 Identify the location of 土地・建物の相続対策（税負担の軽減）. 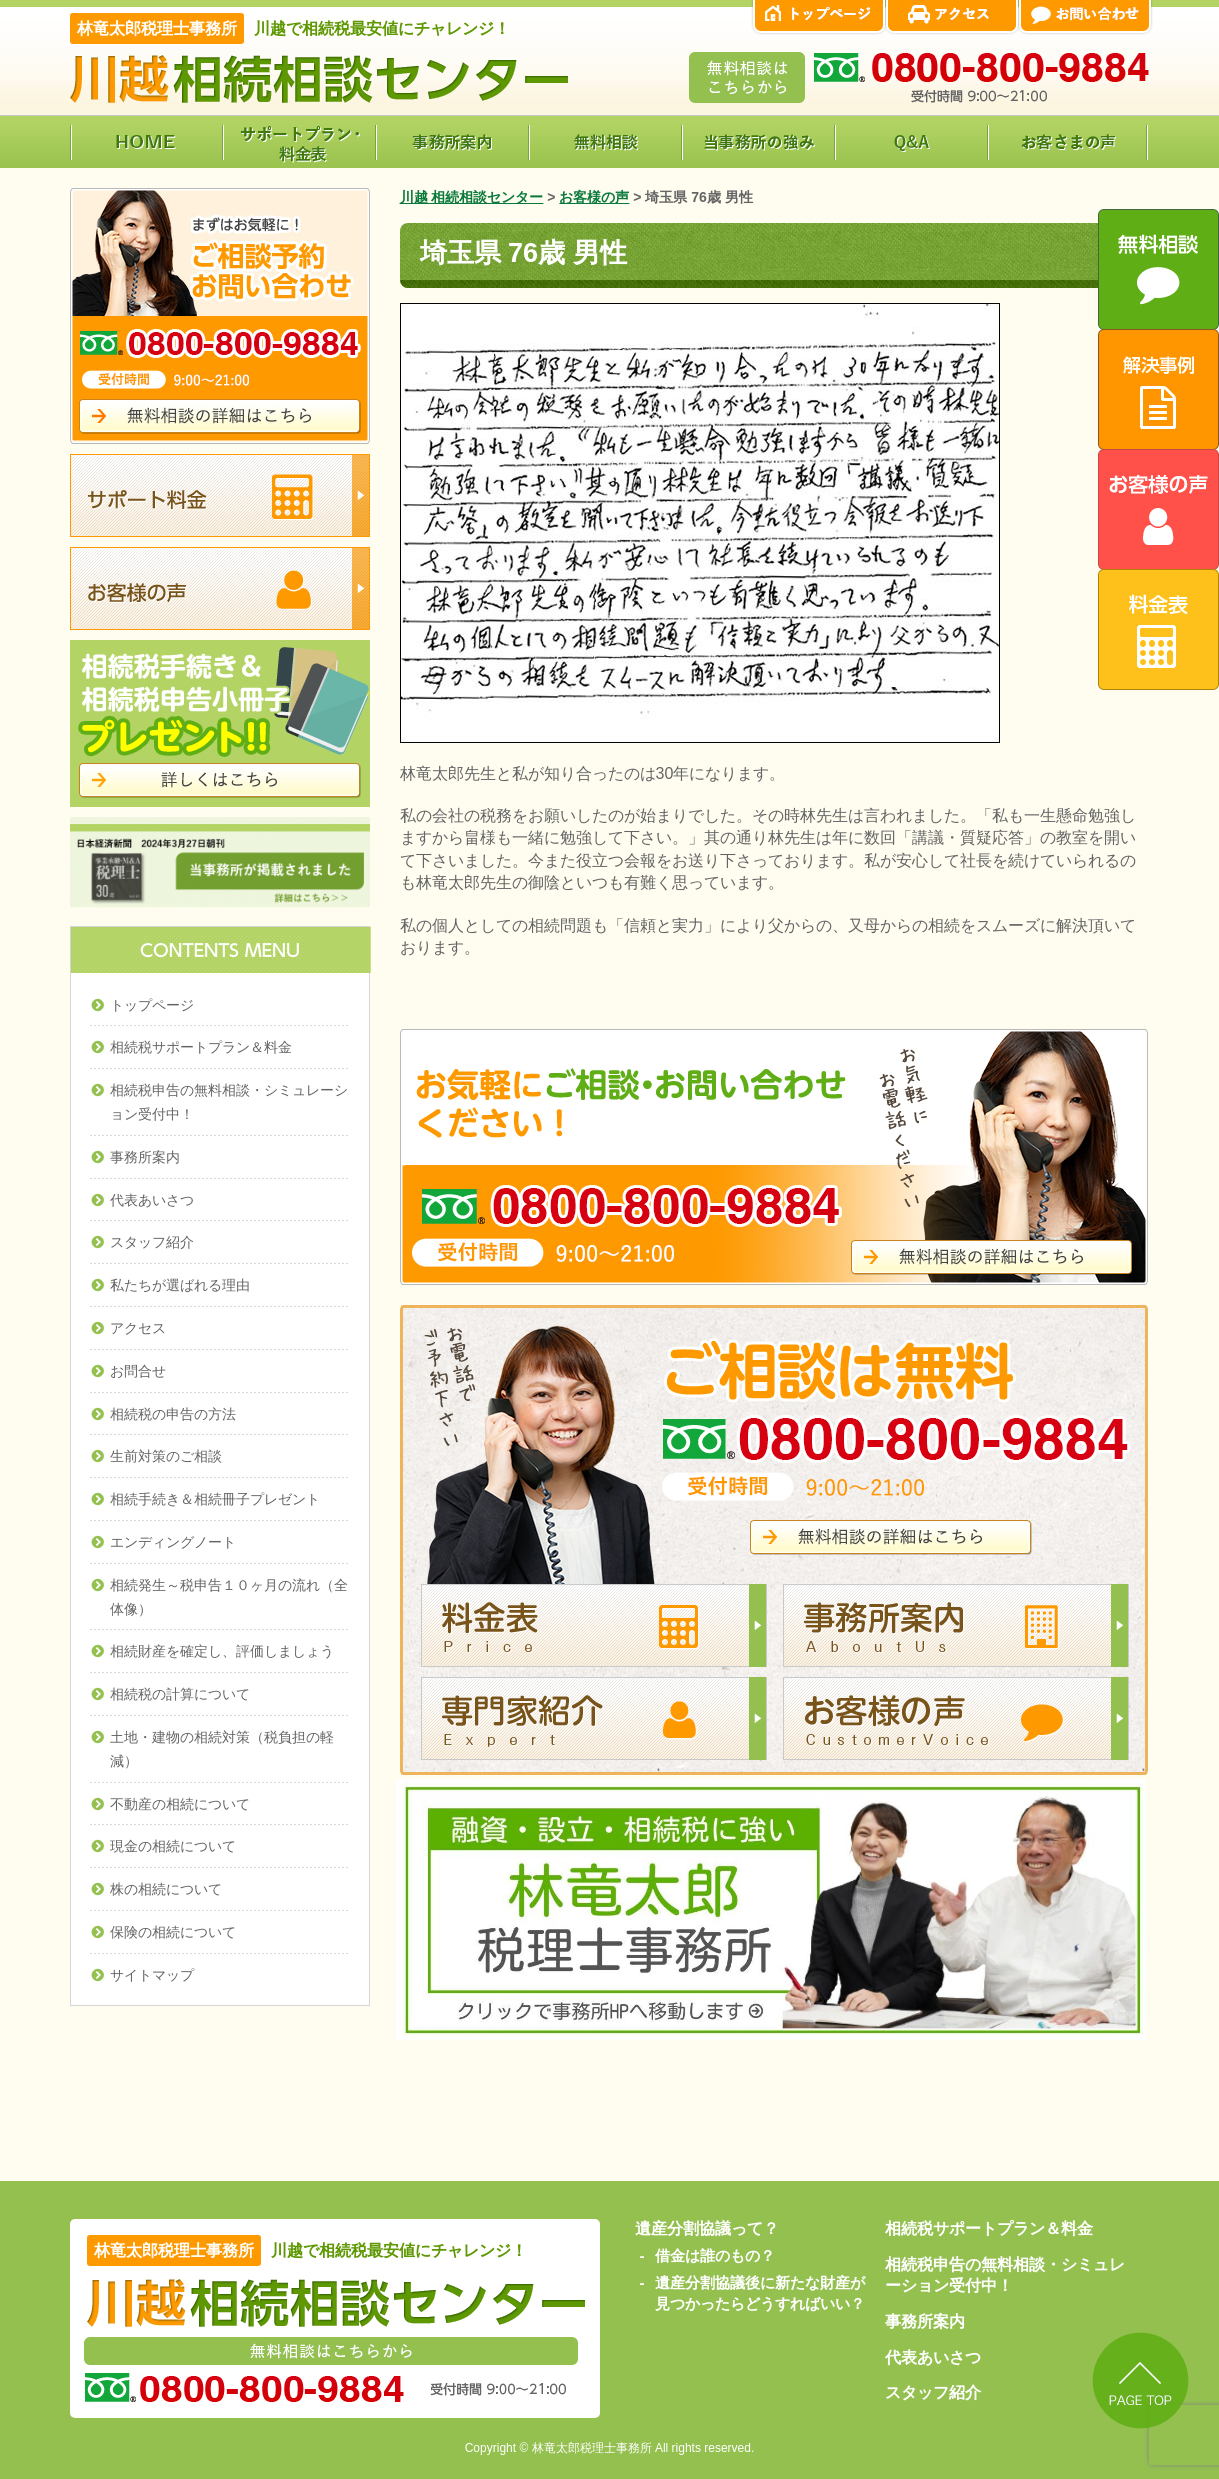
(222, 1749).